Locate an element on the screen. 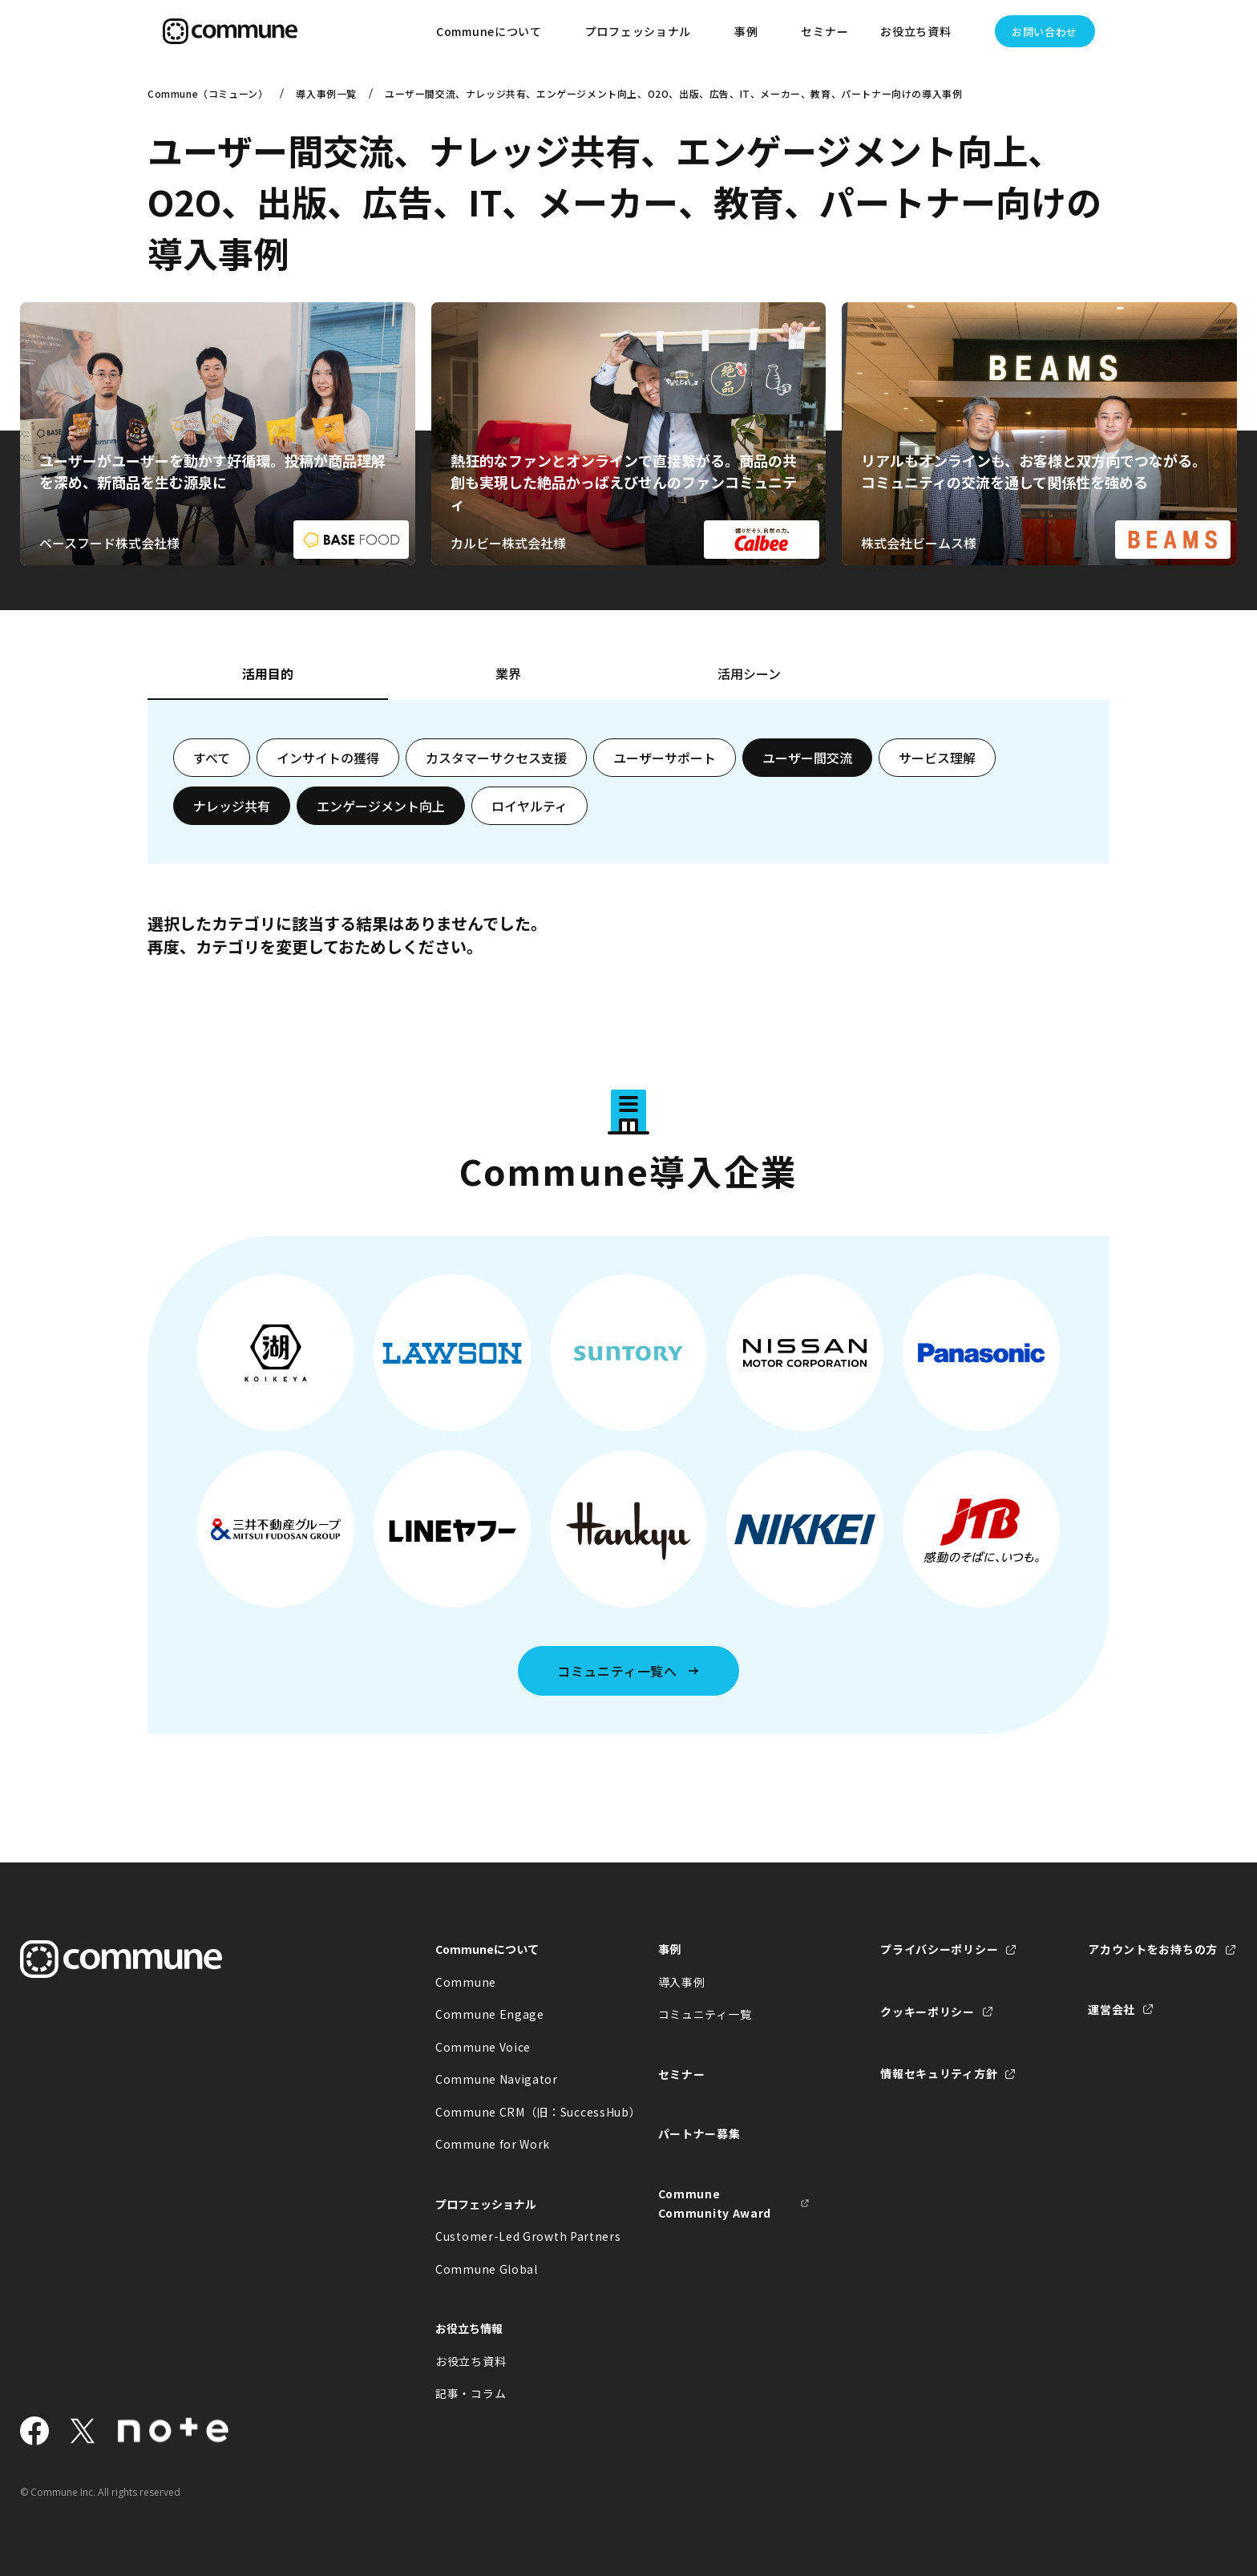 Image resolution: width=1257 pixels, height=2576 pixels. ユーザー間交流 is located at coordinates (807, 757).